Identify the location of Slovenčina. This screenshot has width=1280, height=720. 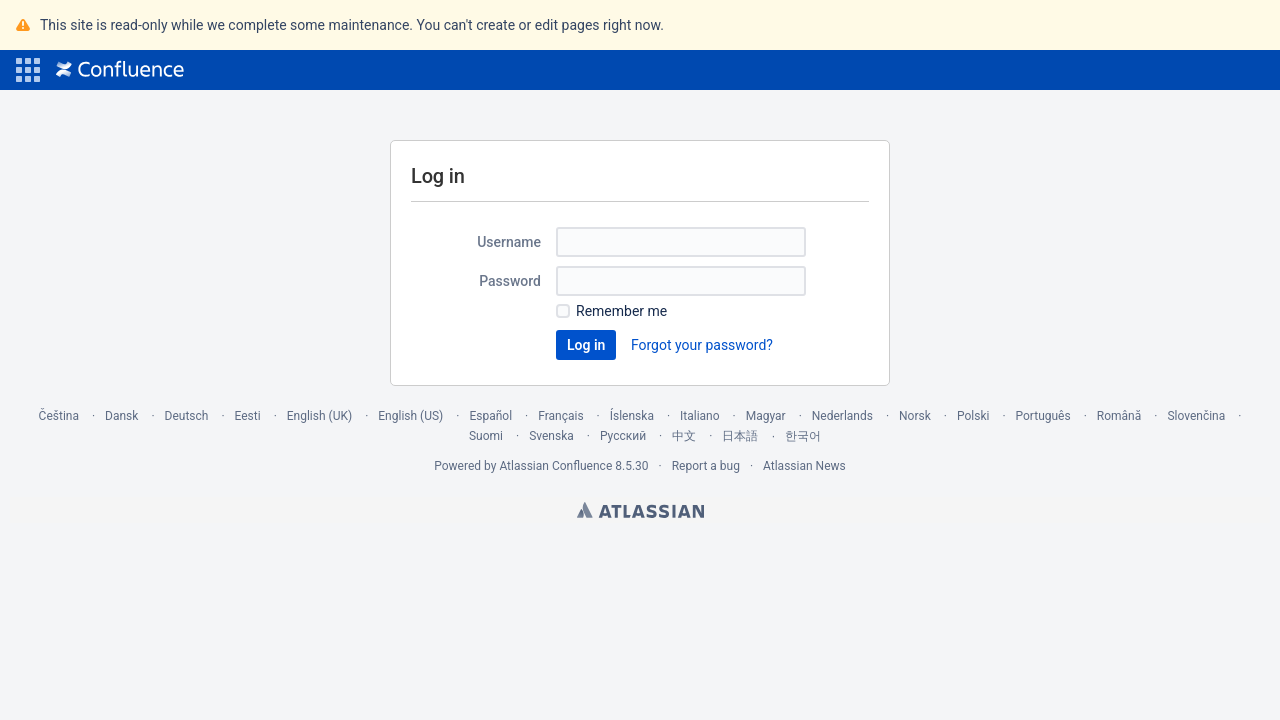
(1196, 416).